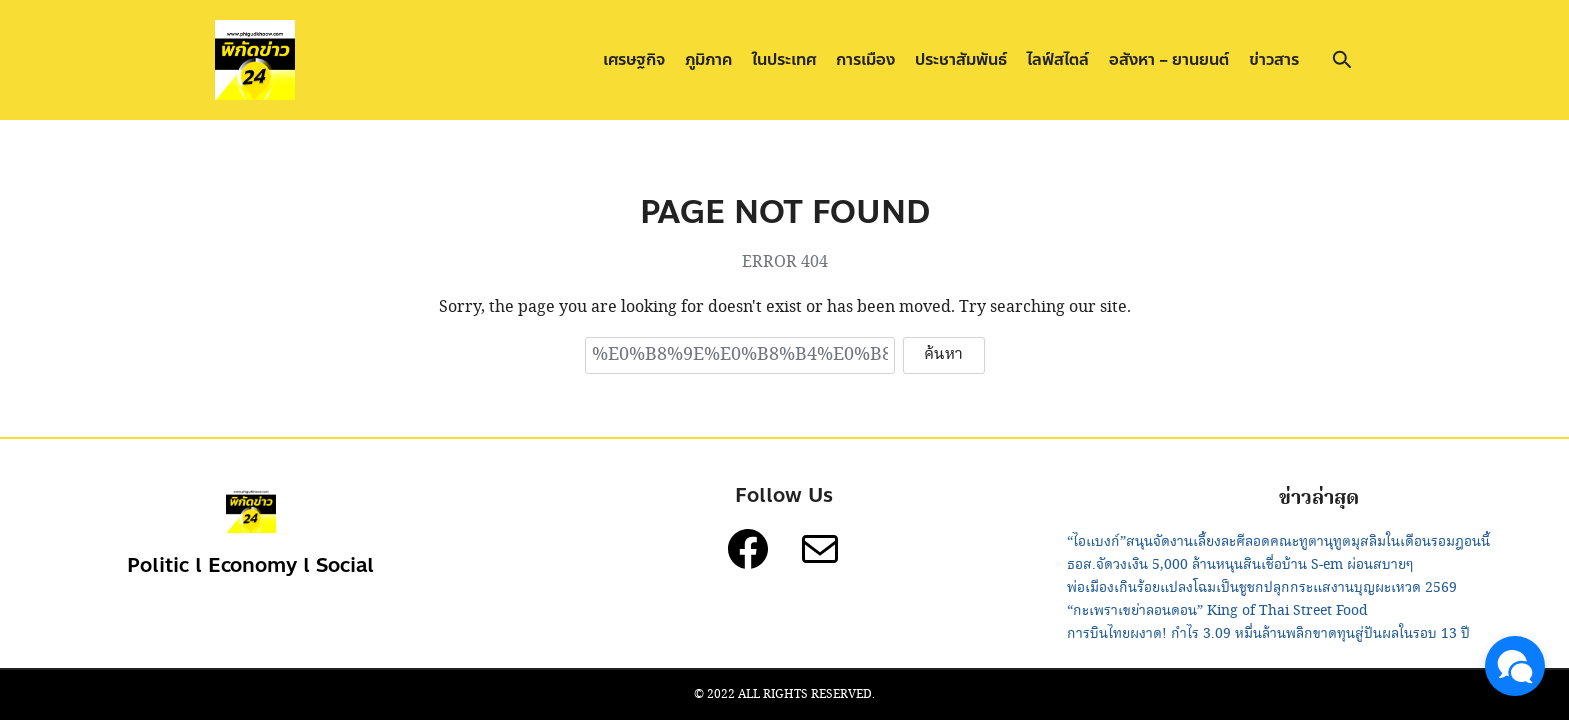 The width and height of the screenshot is (1569, 720). What do you see at coordinates (784, 59) in the screenshot?
I see `ในประเทศ` at bounding box center [784, 59].